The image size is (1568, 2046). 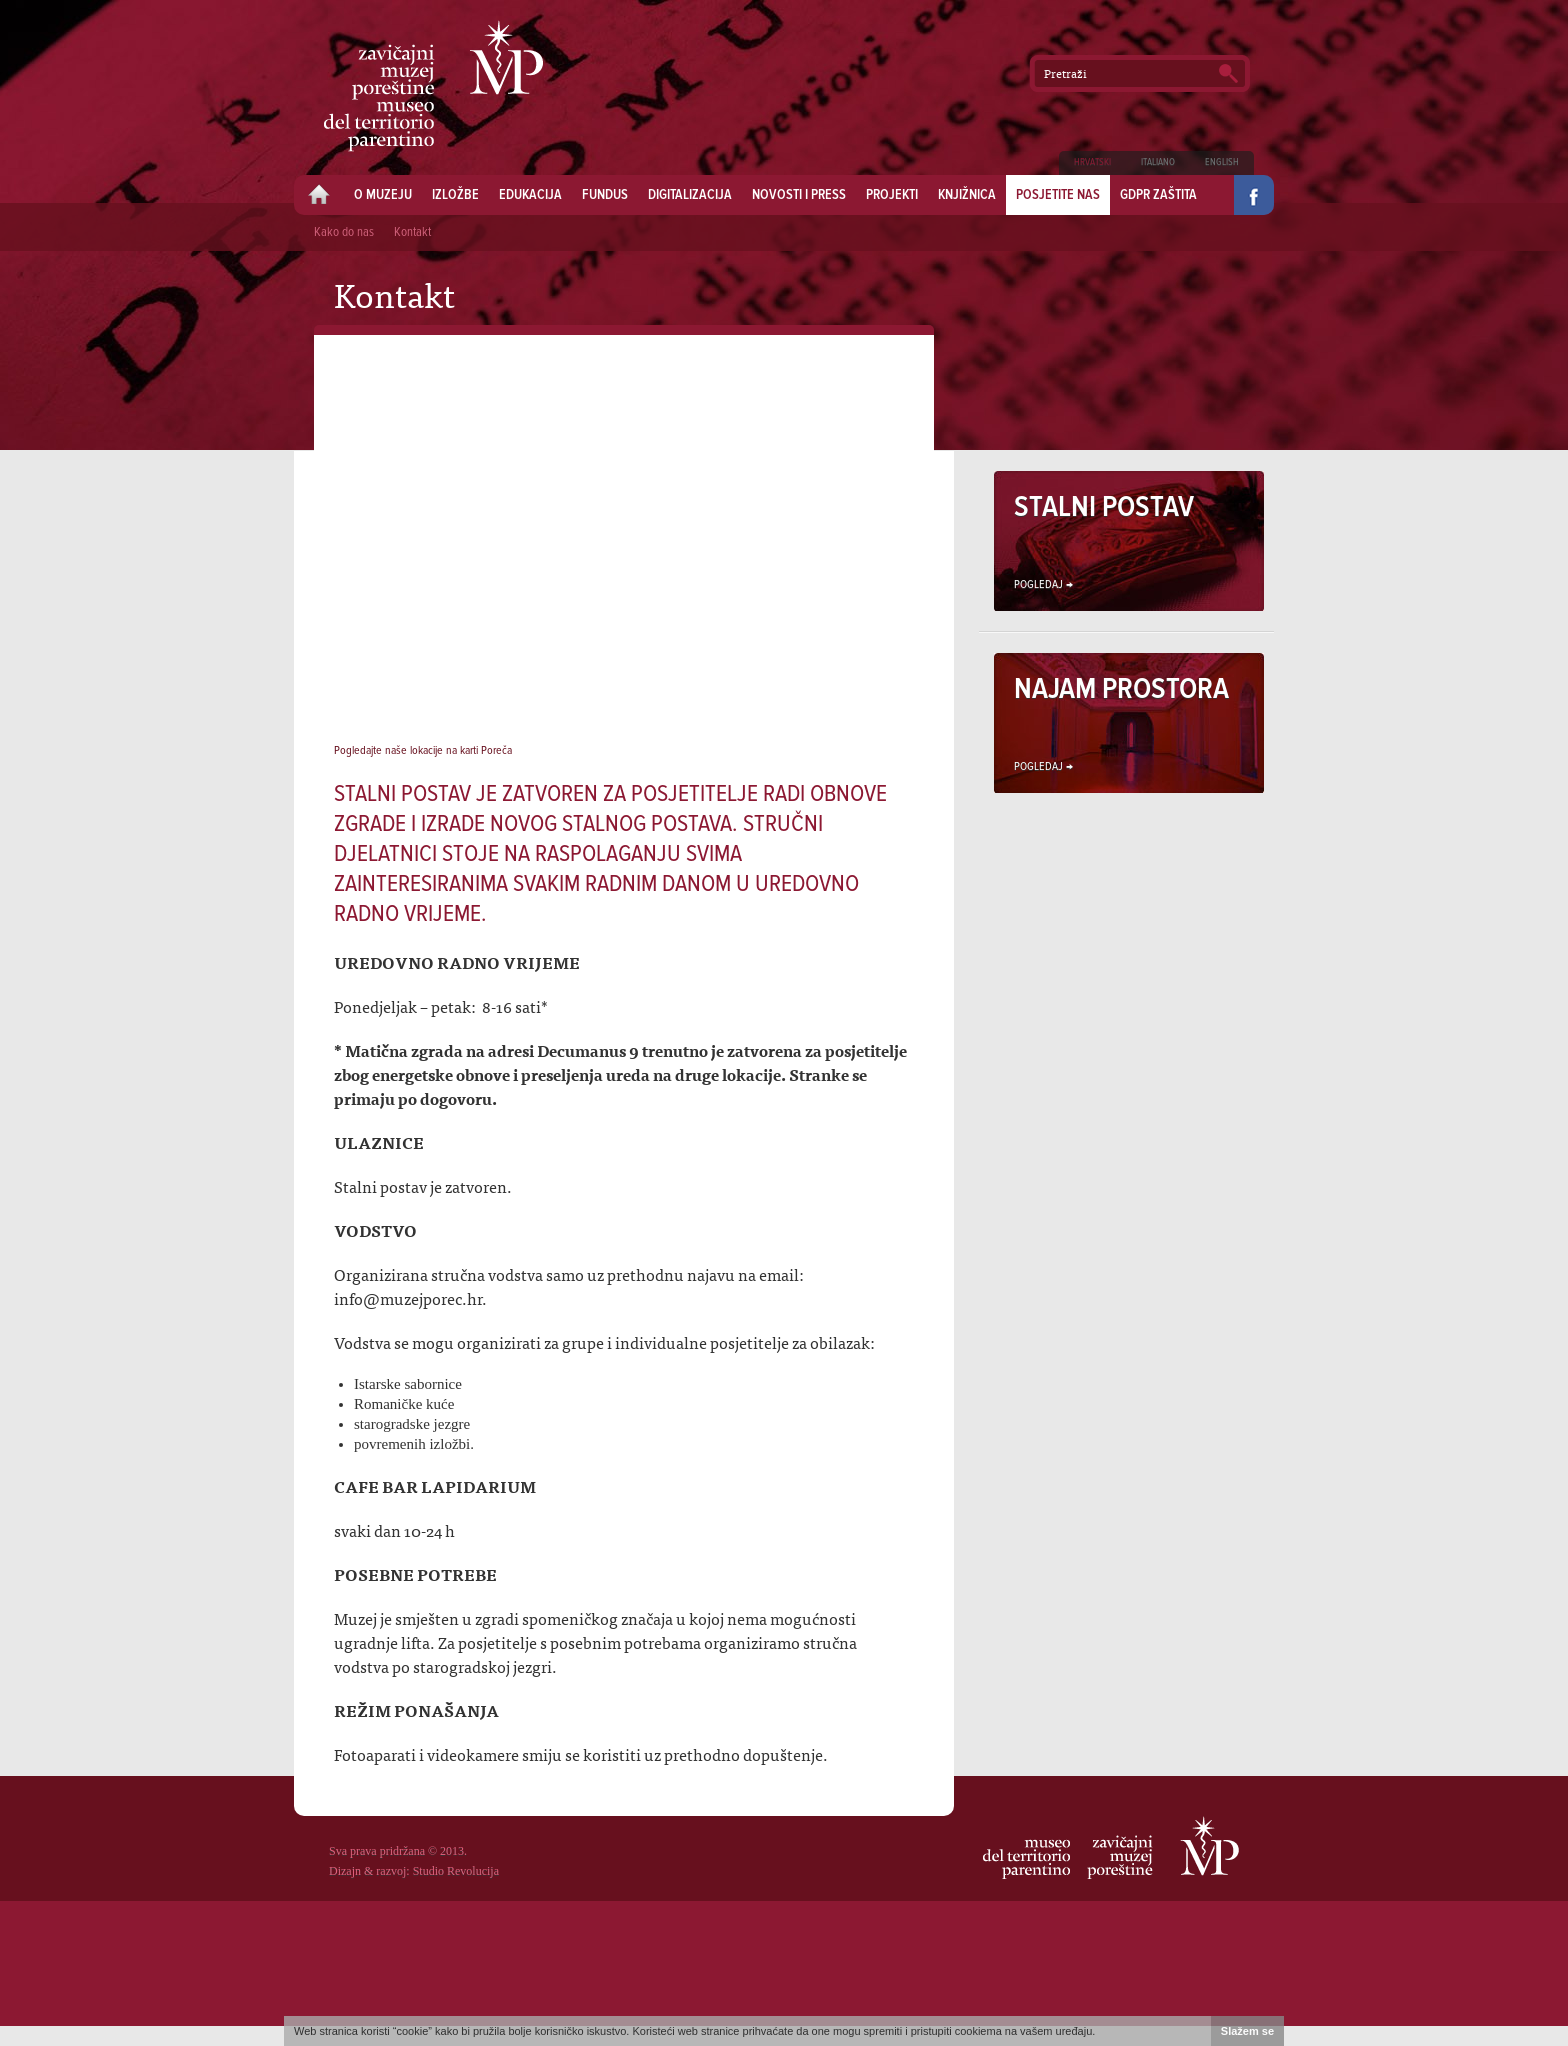 What do you see at coordinates (412, 232) in the screenshot?
I see `Kontakt` at bounding box center [412, 232].